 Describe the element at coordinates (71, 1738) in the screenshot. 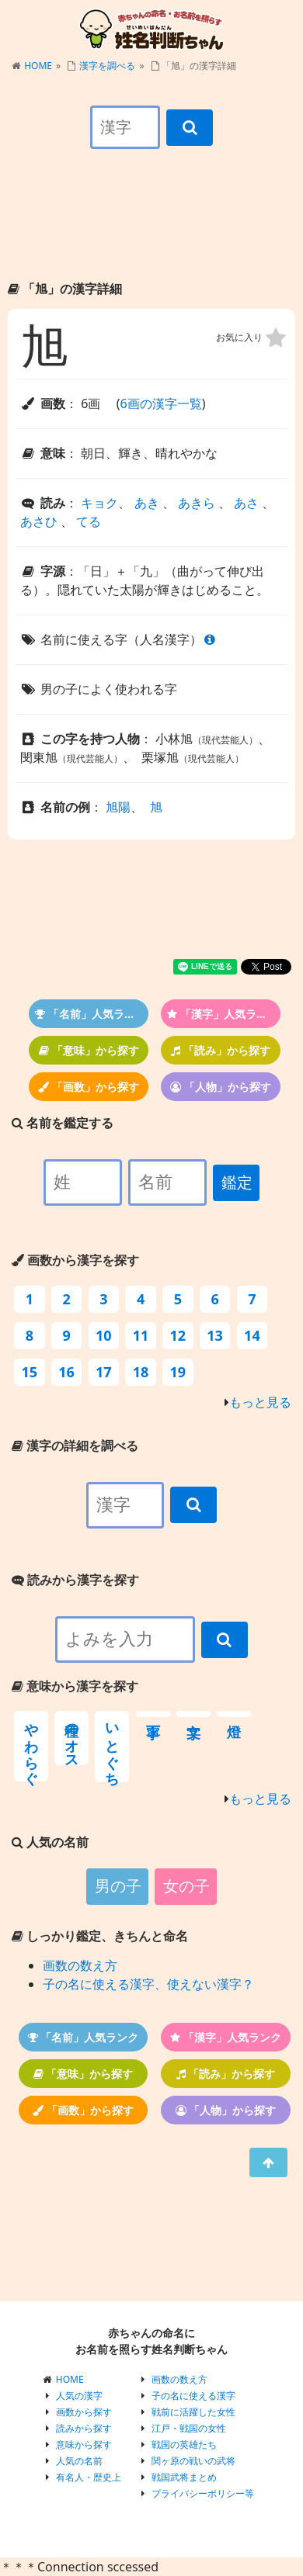

I see `種のオス` at that location.